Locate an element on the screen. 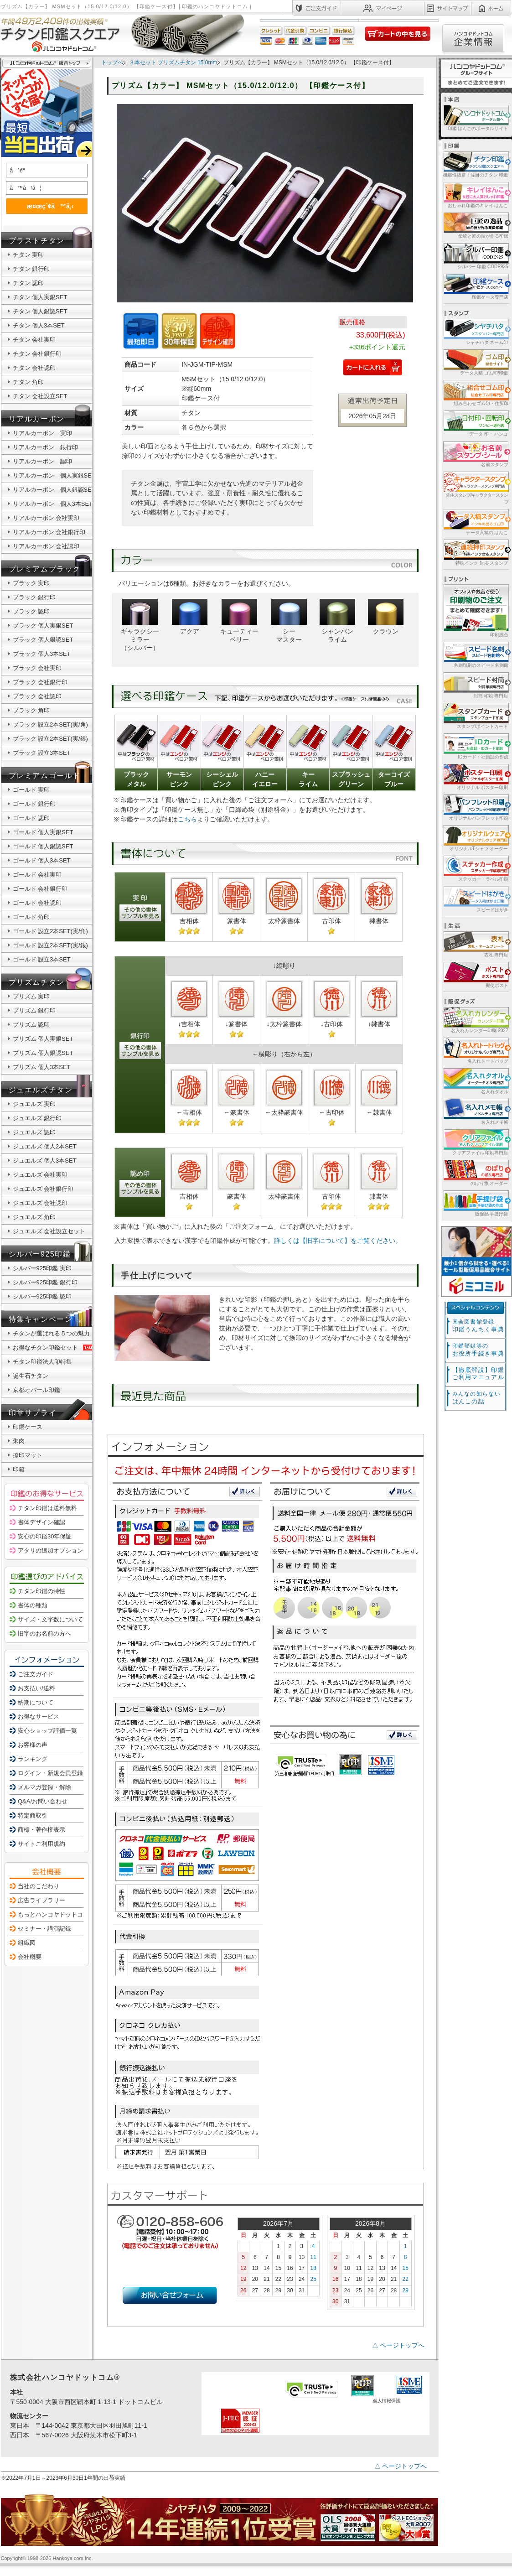 The width and height of the screenshot is (512, 2576). ジュエルズ 認印 is located at coordinates (34, 1132).